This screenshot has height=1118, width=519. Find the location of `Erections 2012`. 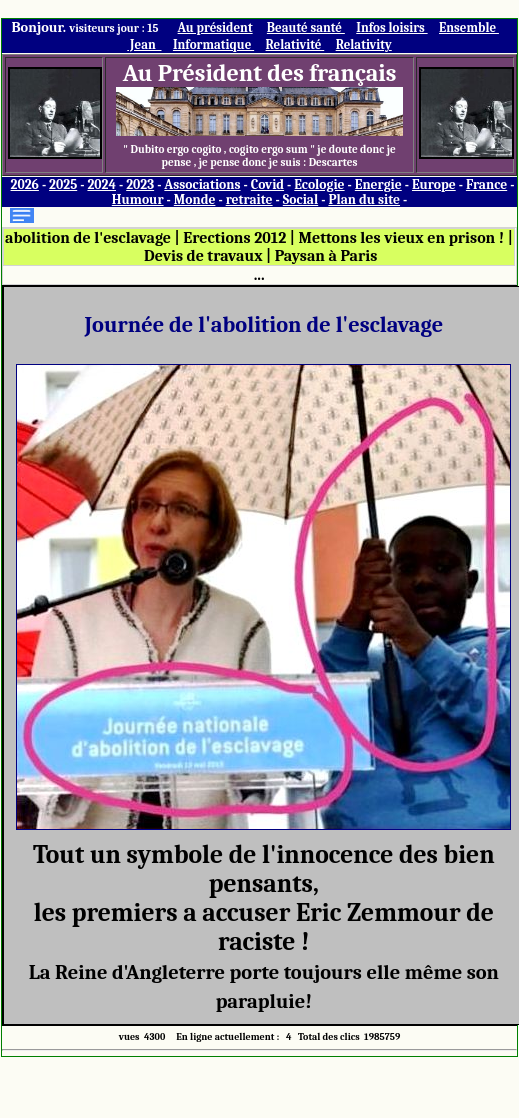

Erections 2012 is located at coordinates (234, 238).